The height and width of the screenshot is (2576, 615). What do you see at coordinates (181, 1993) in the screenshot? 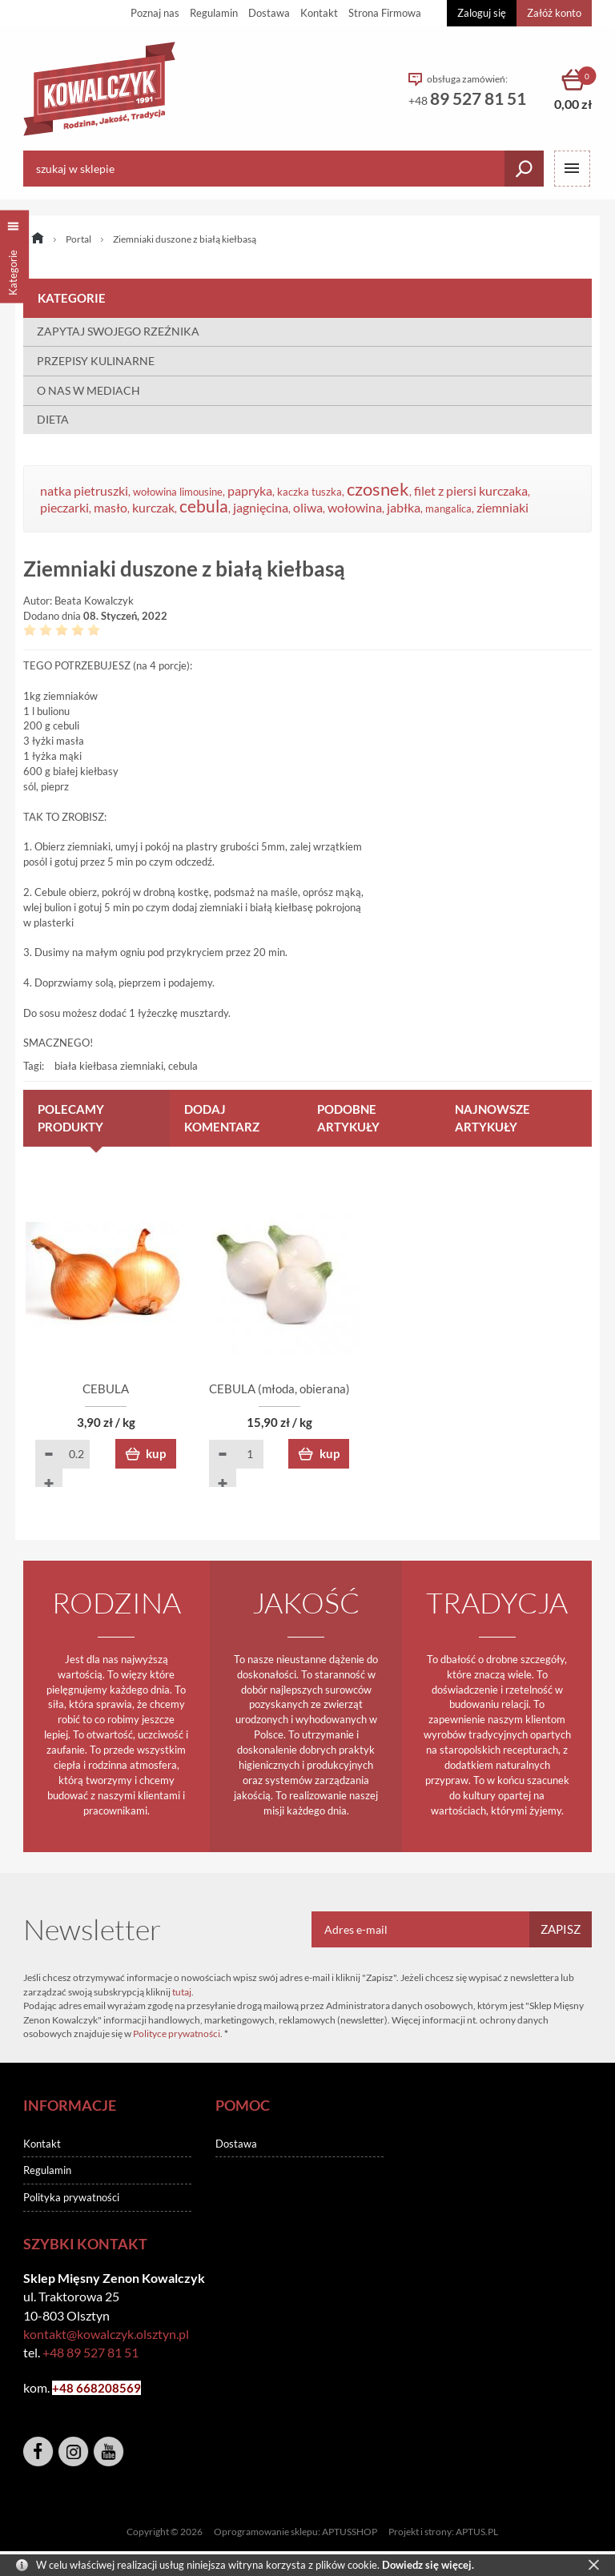
I see `tutaj` at bounding box center [181, 1993].